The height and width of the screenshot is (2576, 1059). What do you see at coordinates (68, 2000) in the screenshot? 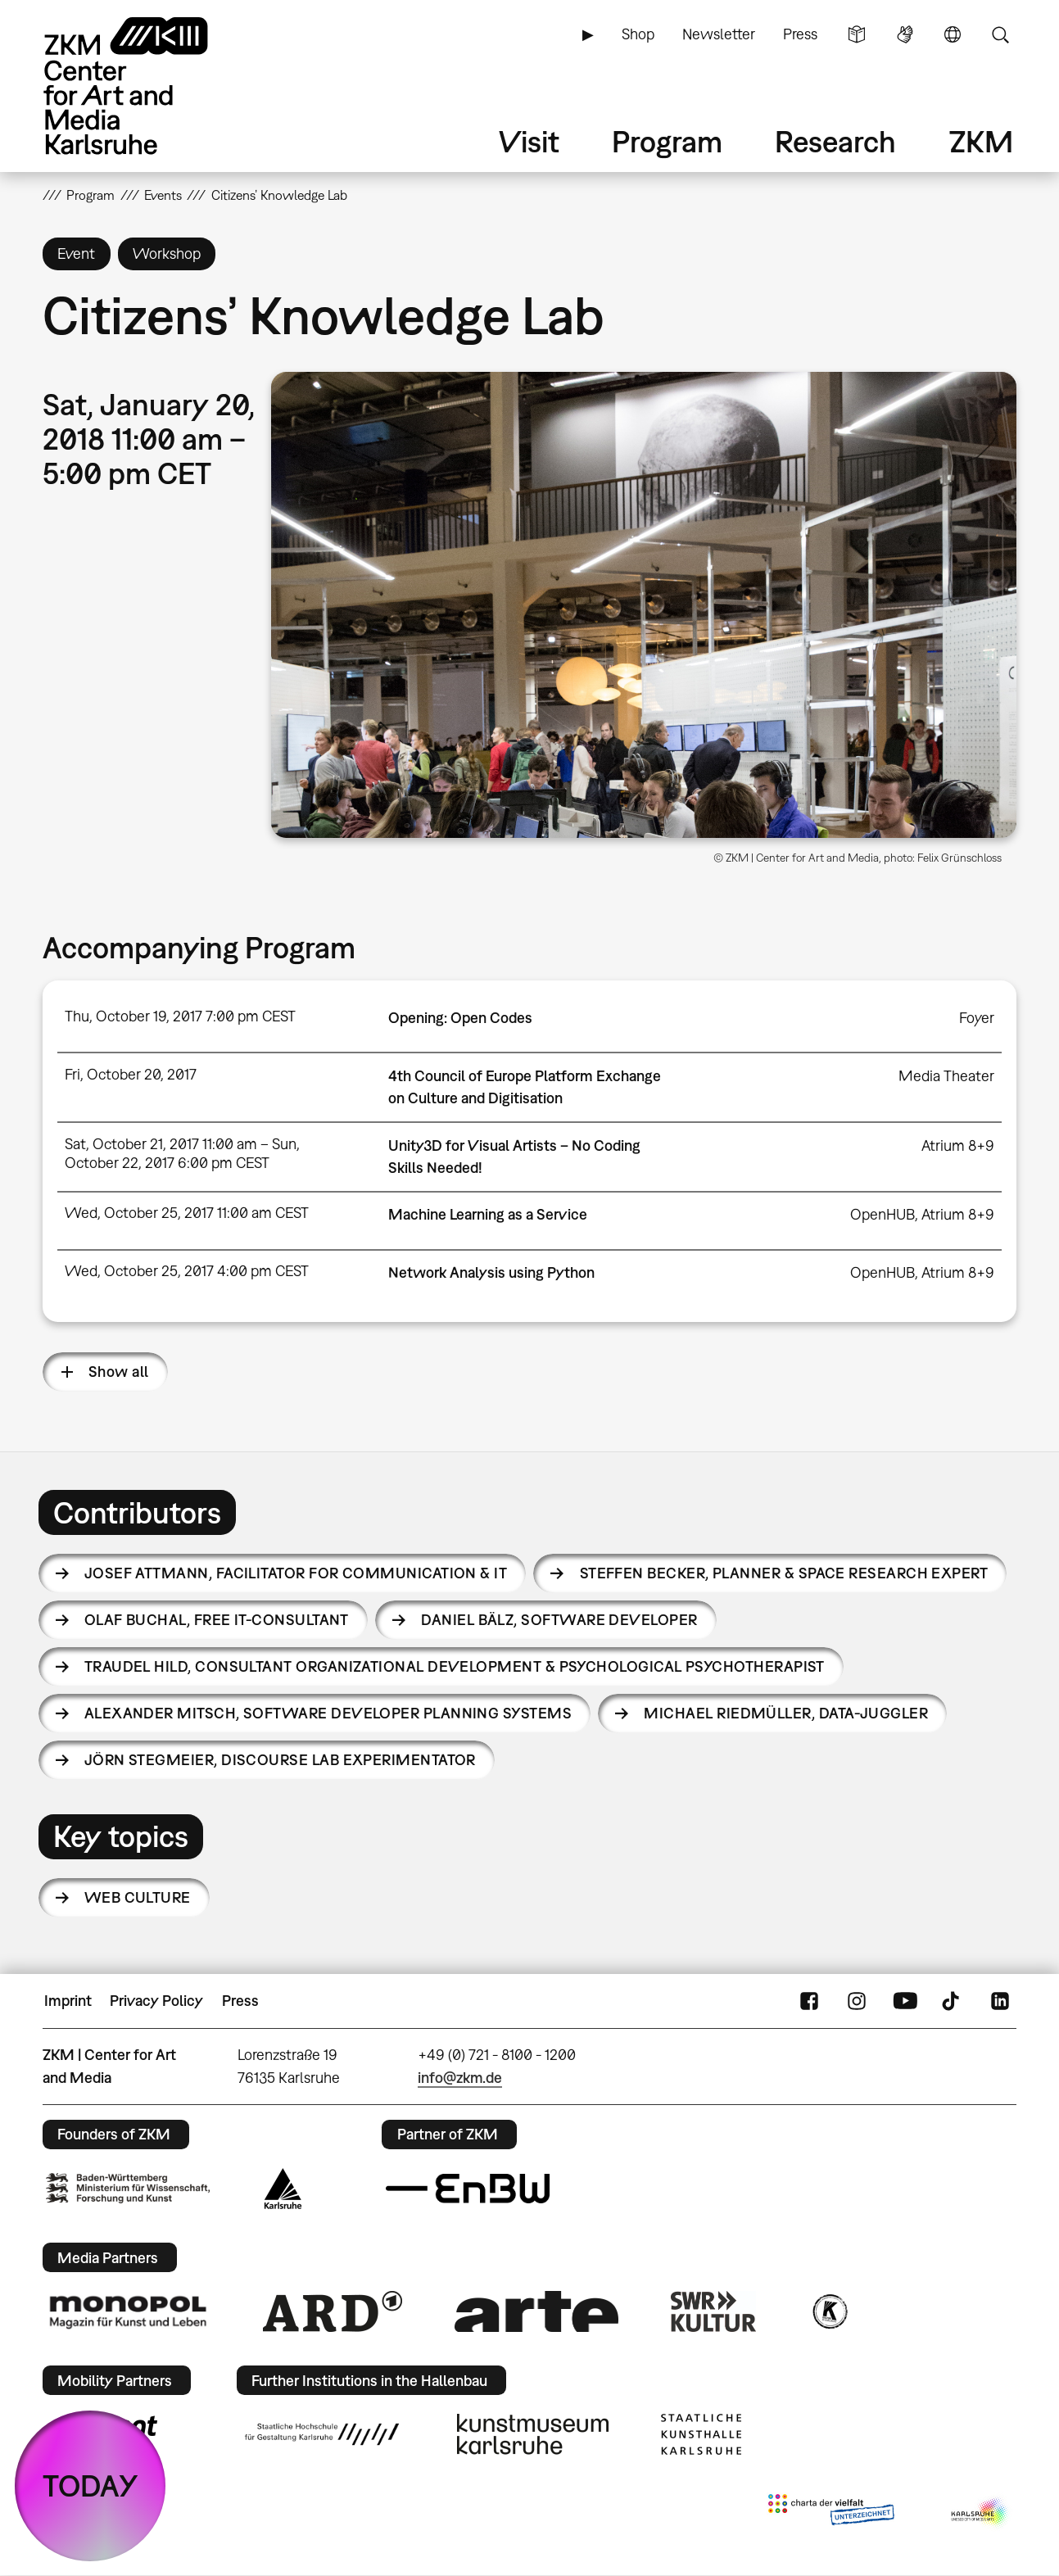
I see `Imprint` at bounding box center [68, 2000].